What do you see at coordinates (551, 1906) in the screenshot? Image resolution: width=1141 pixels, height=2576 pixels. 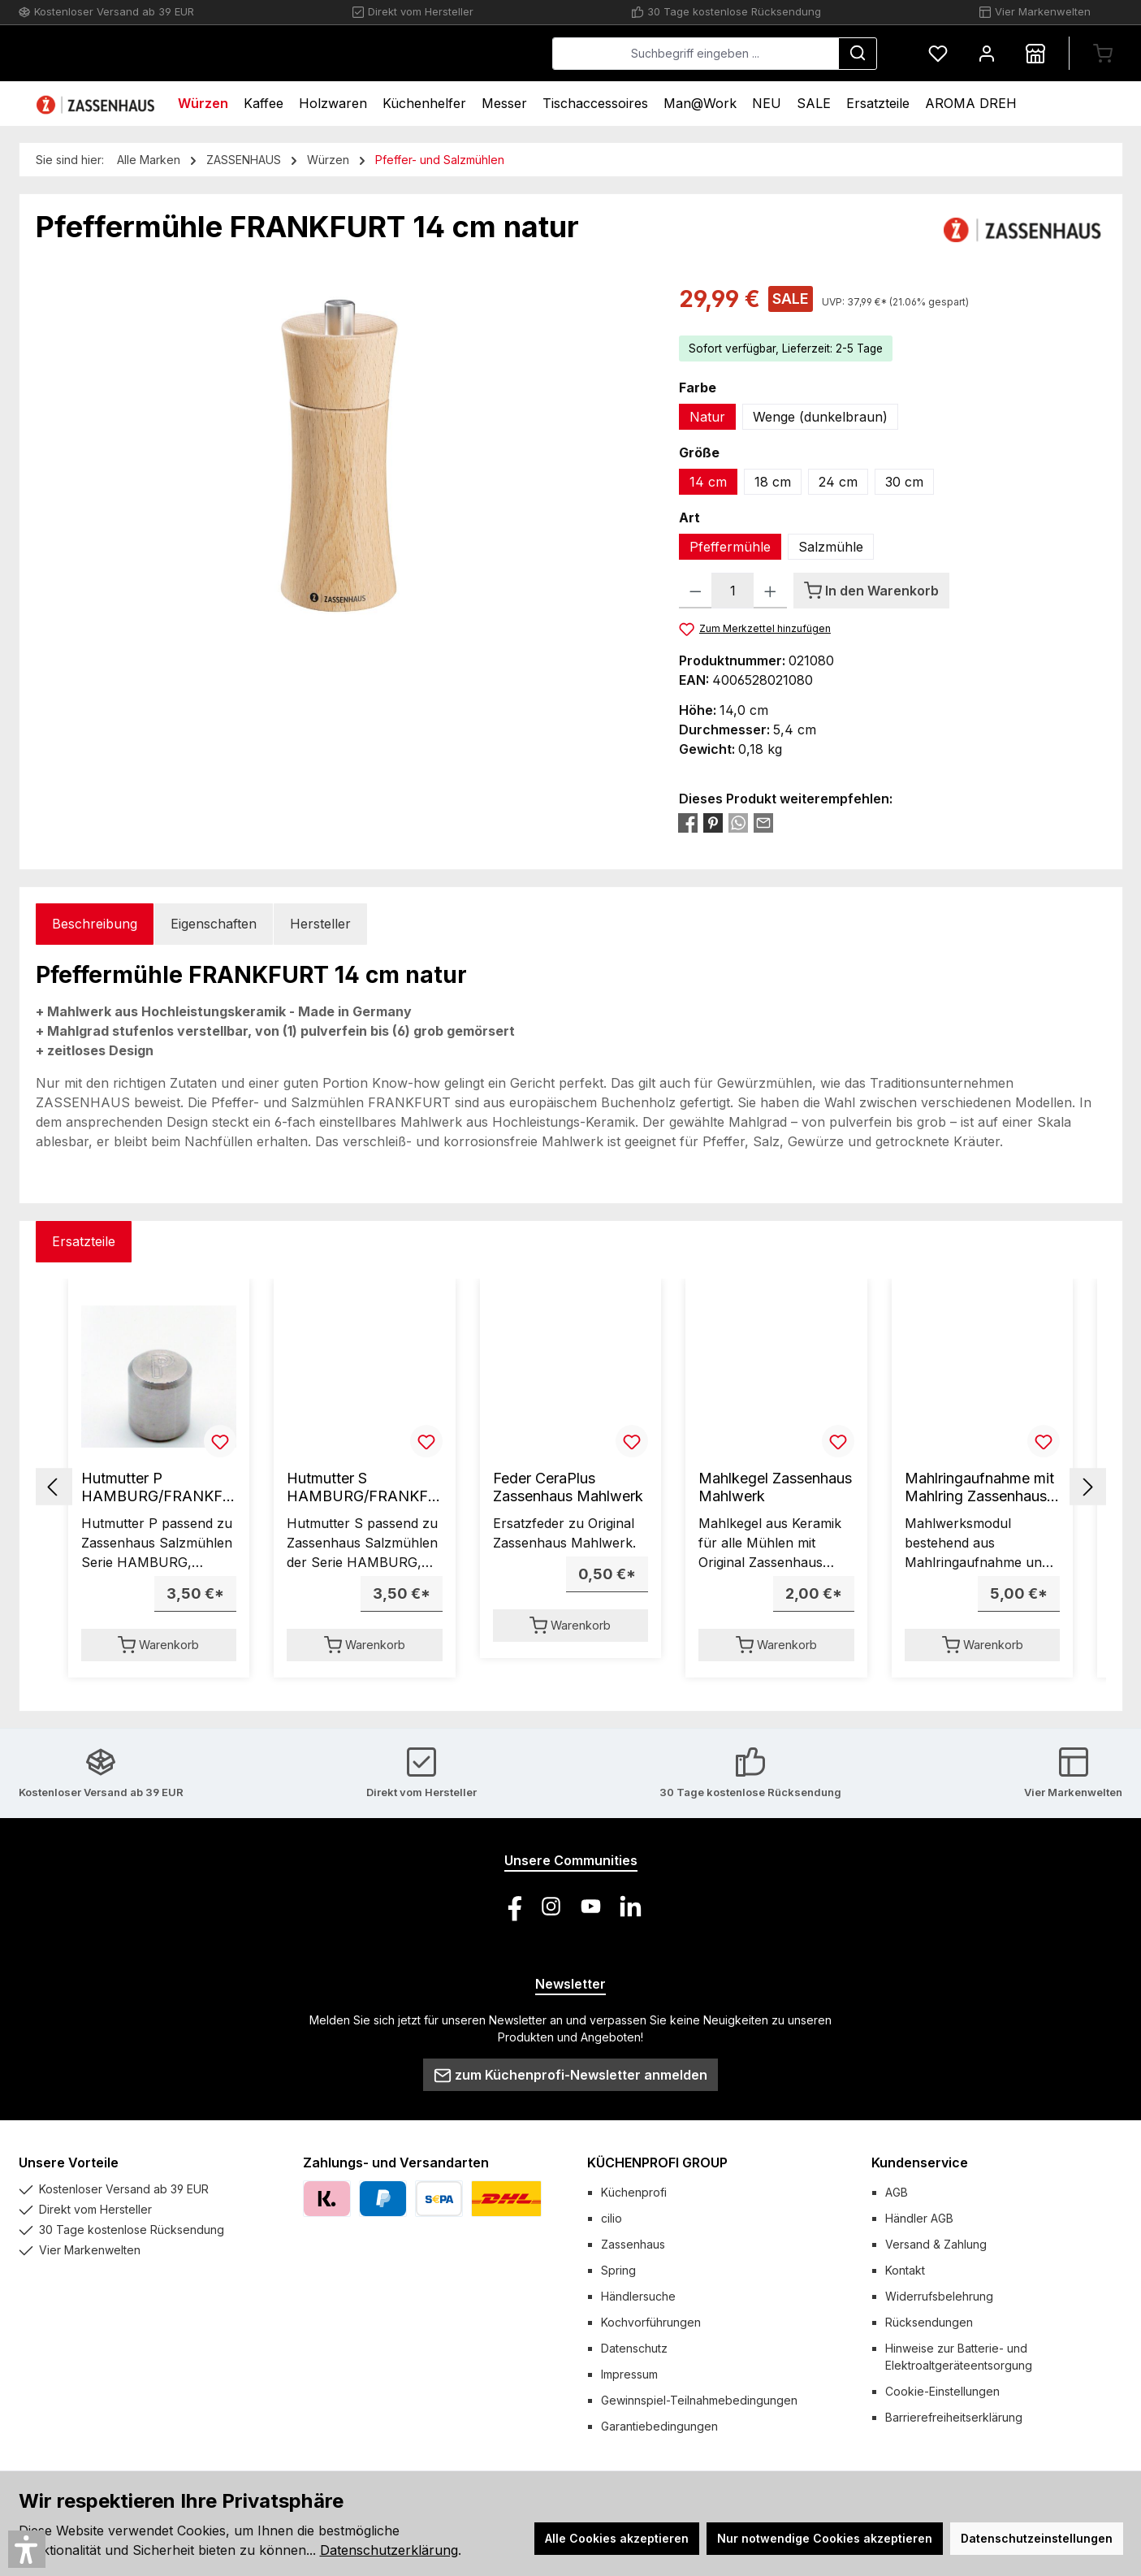 I see `[Schau auf Instagram vorbei]` at bounding box center [551, 1906].